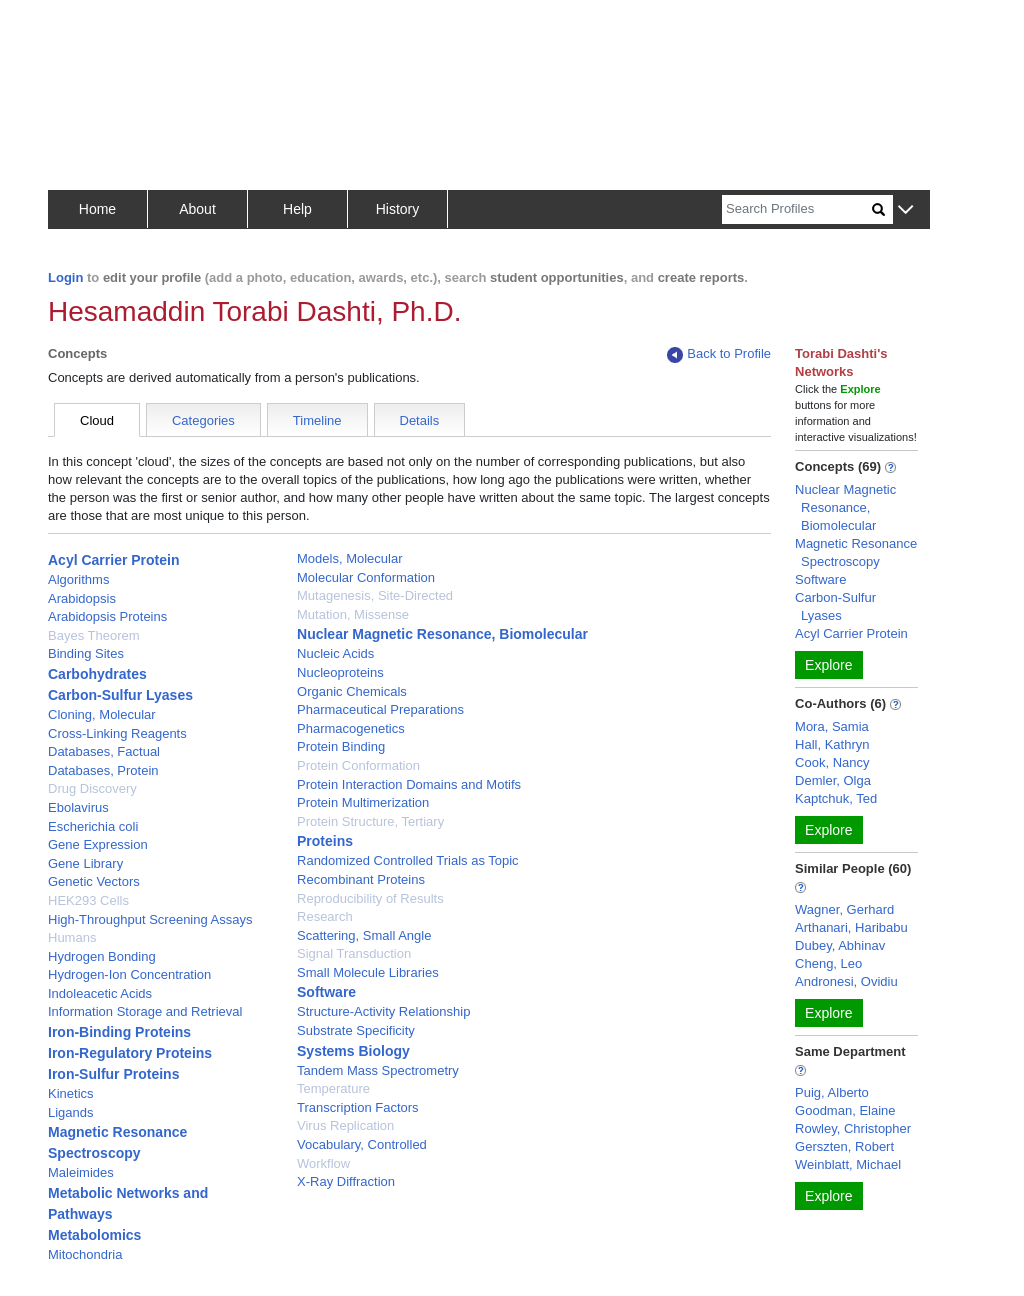  What do you see at coordinates (94, 635) in the screenshot?
I see `Bayes Theorem` at bounding box center [94, 635].